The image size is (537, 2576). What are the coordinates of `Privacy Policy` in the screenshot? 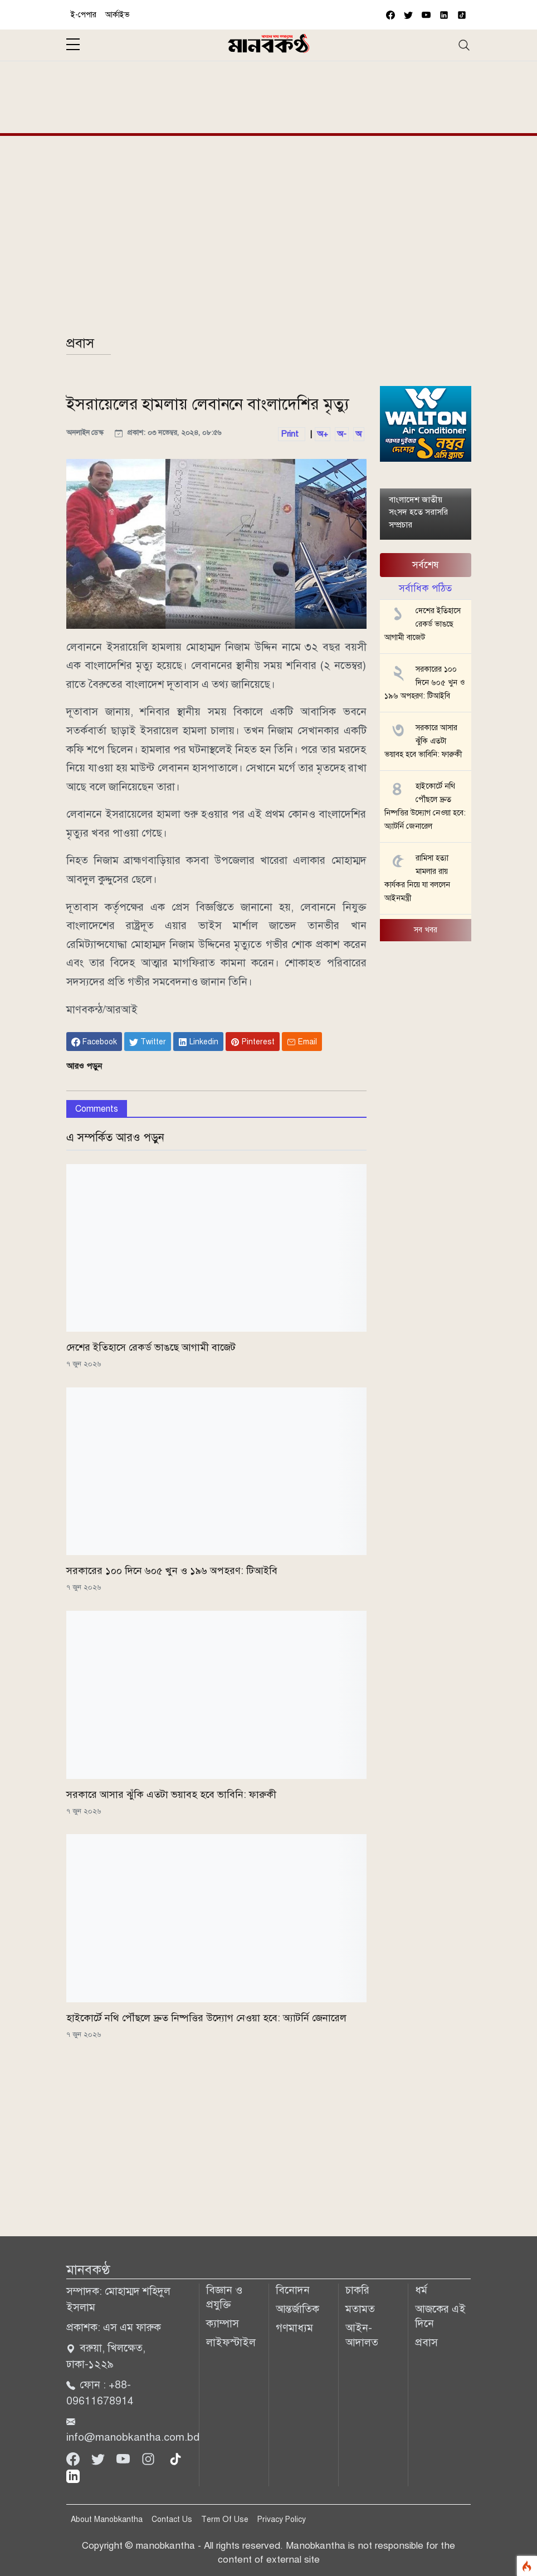 It's located at (281, 2519).